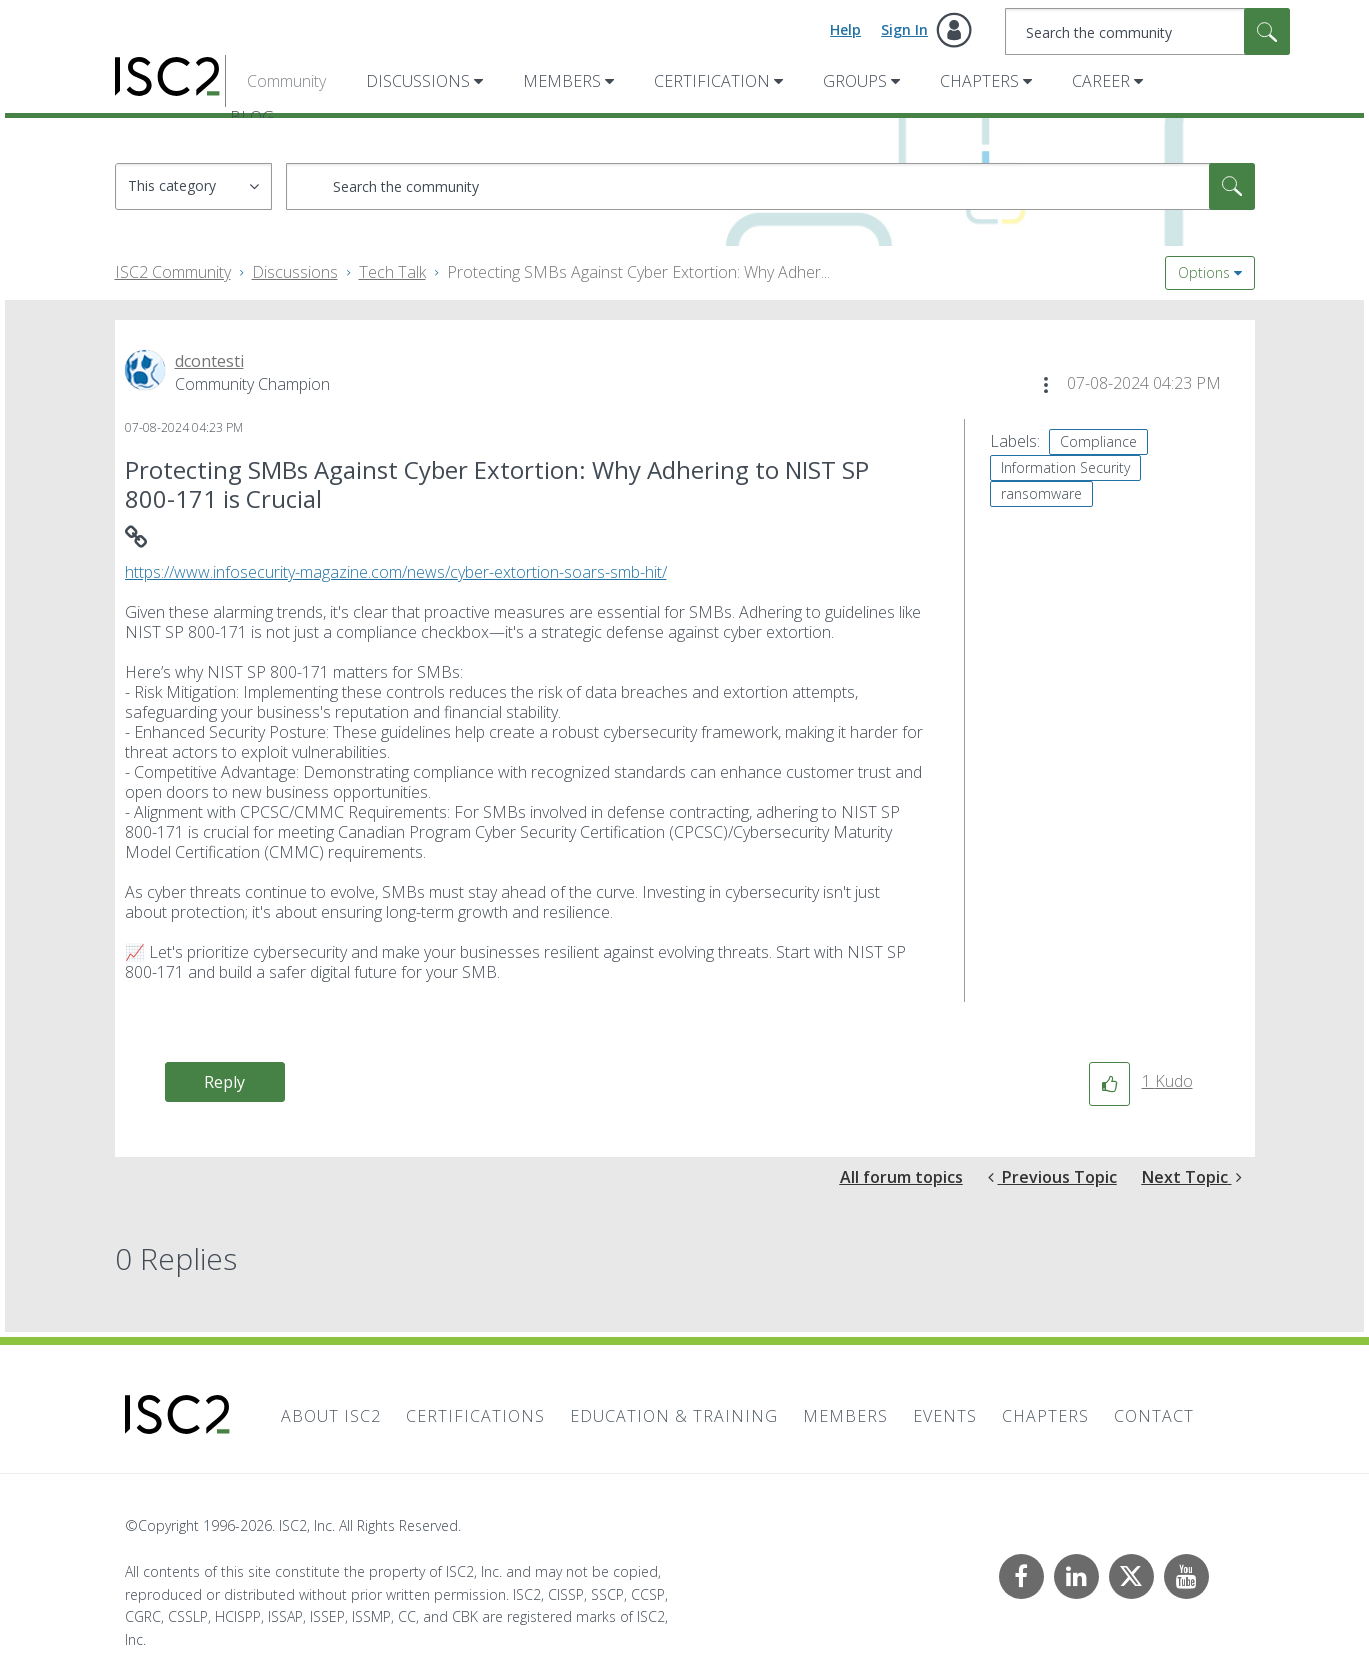  What do you see at coordinates (286, 81) in the screenshot?
I see `Community` at bounding box center [286, 81].